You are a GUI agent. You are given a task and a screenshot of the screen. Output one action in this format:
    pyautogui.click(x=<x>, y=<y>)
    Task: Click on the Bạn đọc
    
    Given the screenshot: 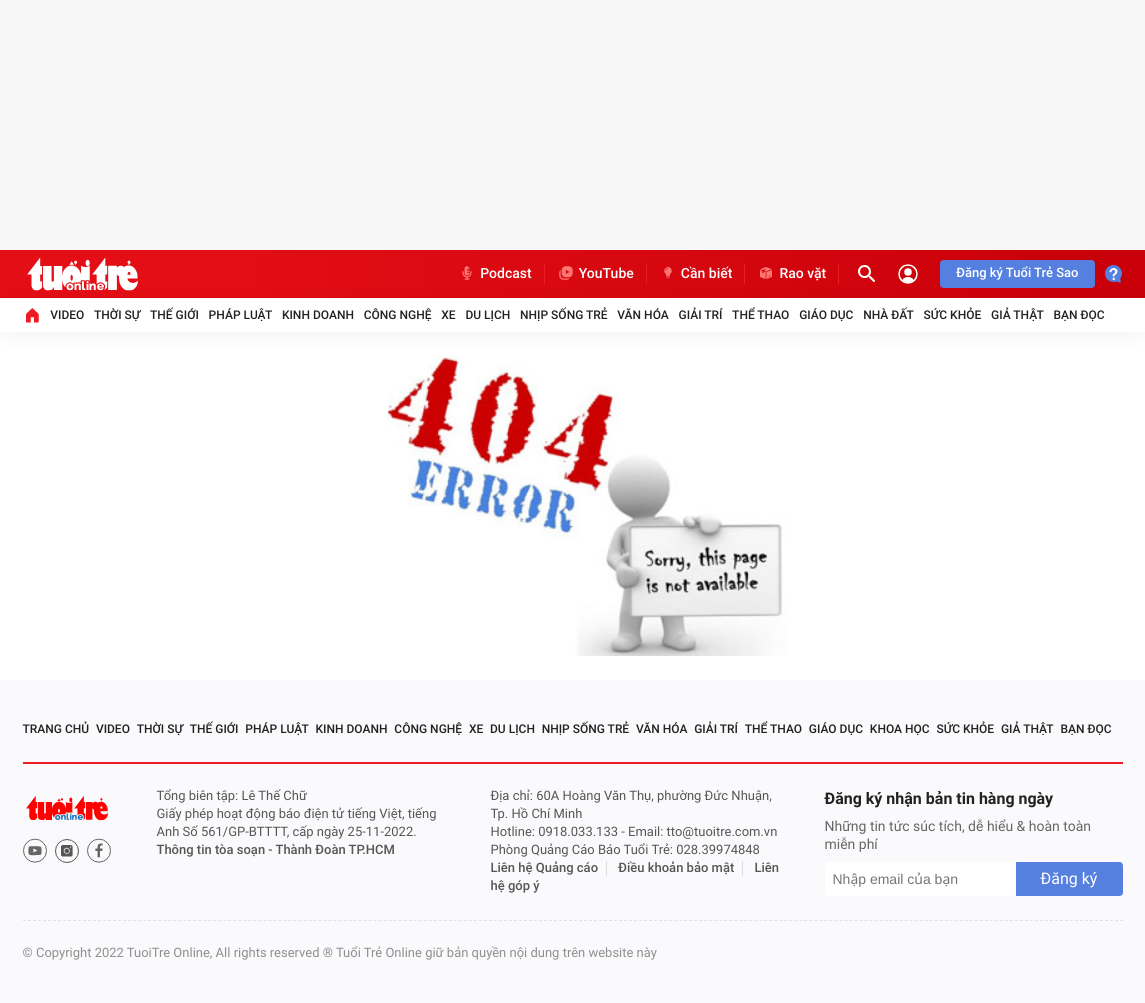 What is the action you would take?
    pyautogui.click(x=1079, y=315)
    